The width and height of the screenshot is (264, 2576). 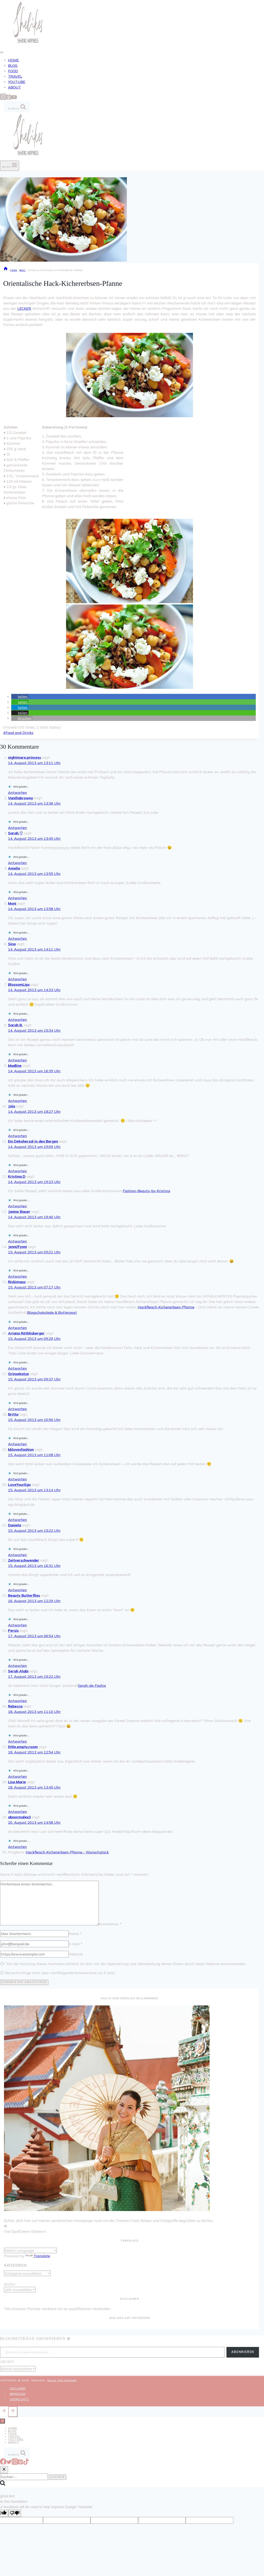 I want to click on Antworten [Auf Ein Dekoherzal in den Bergen antworten], so click(x=17, y=1171).